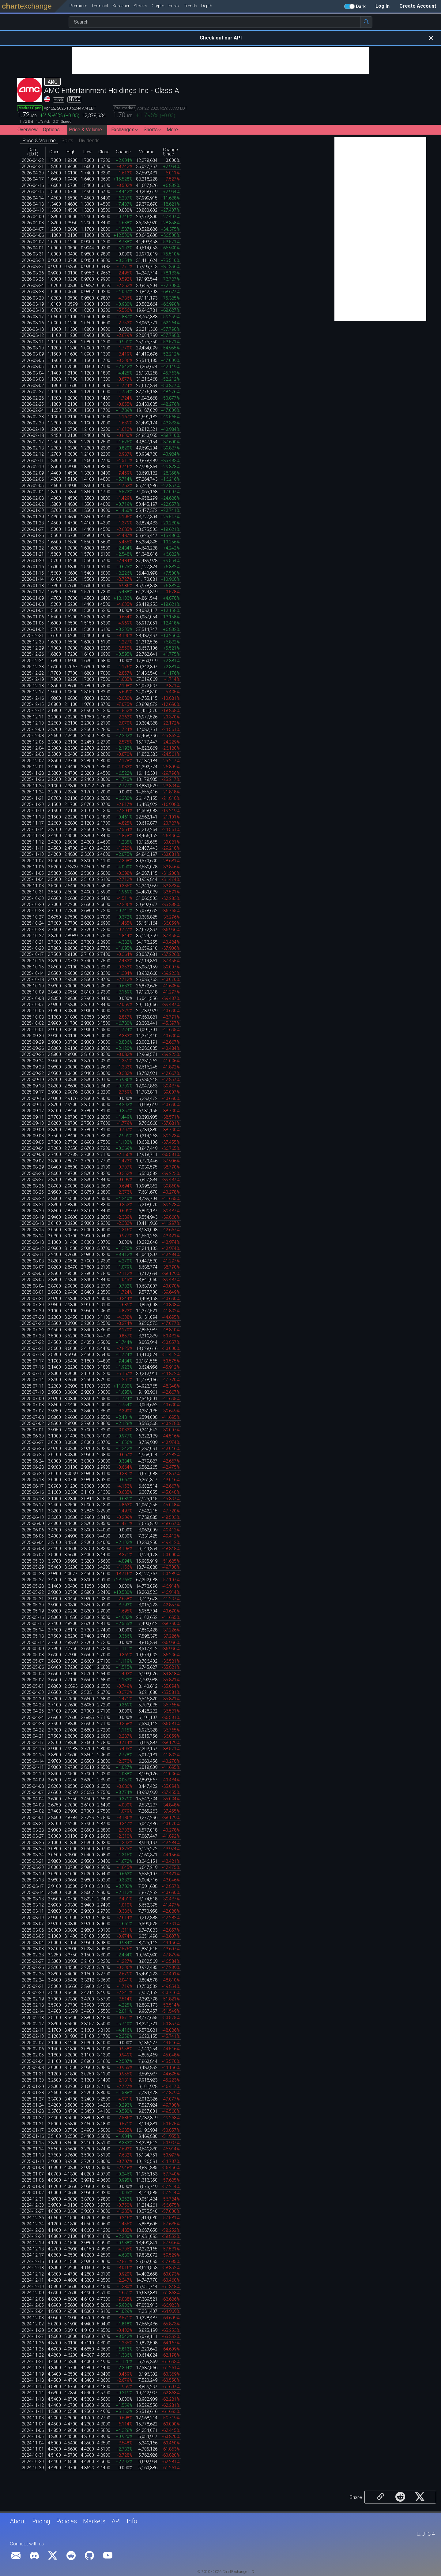  I want to click on 2024-12-27, so click(33, 2211).